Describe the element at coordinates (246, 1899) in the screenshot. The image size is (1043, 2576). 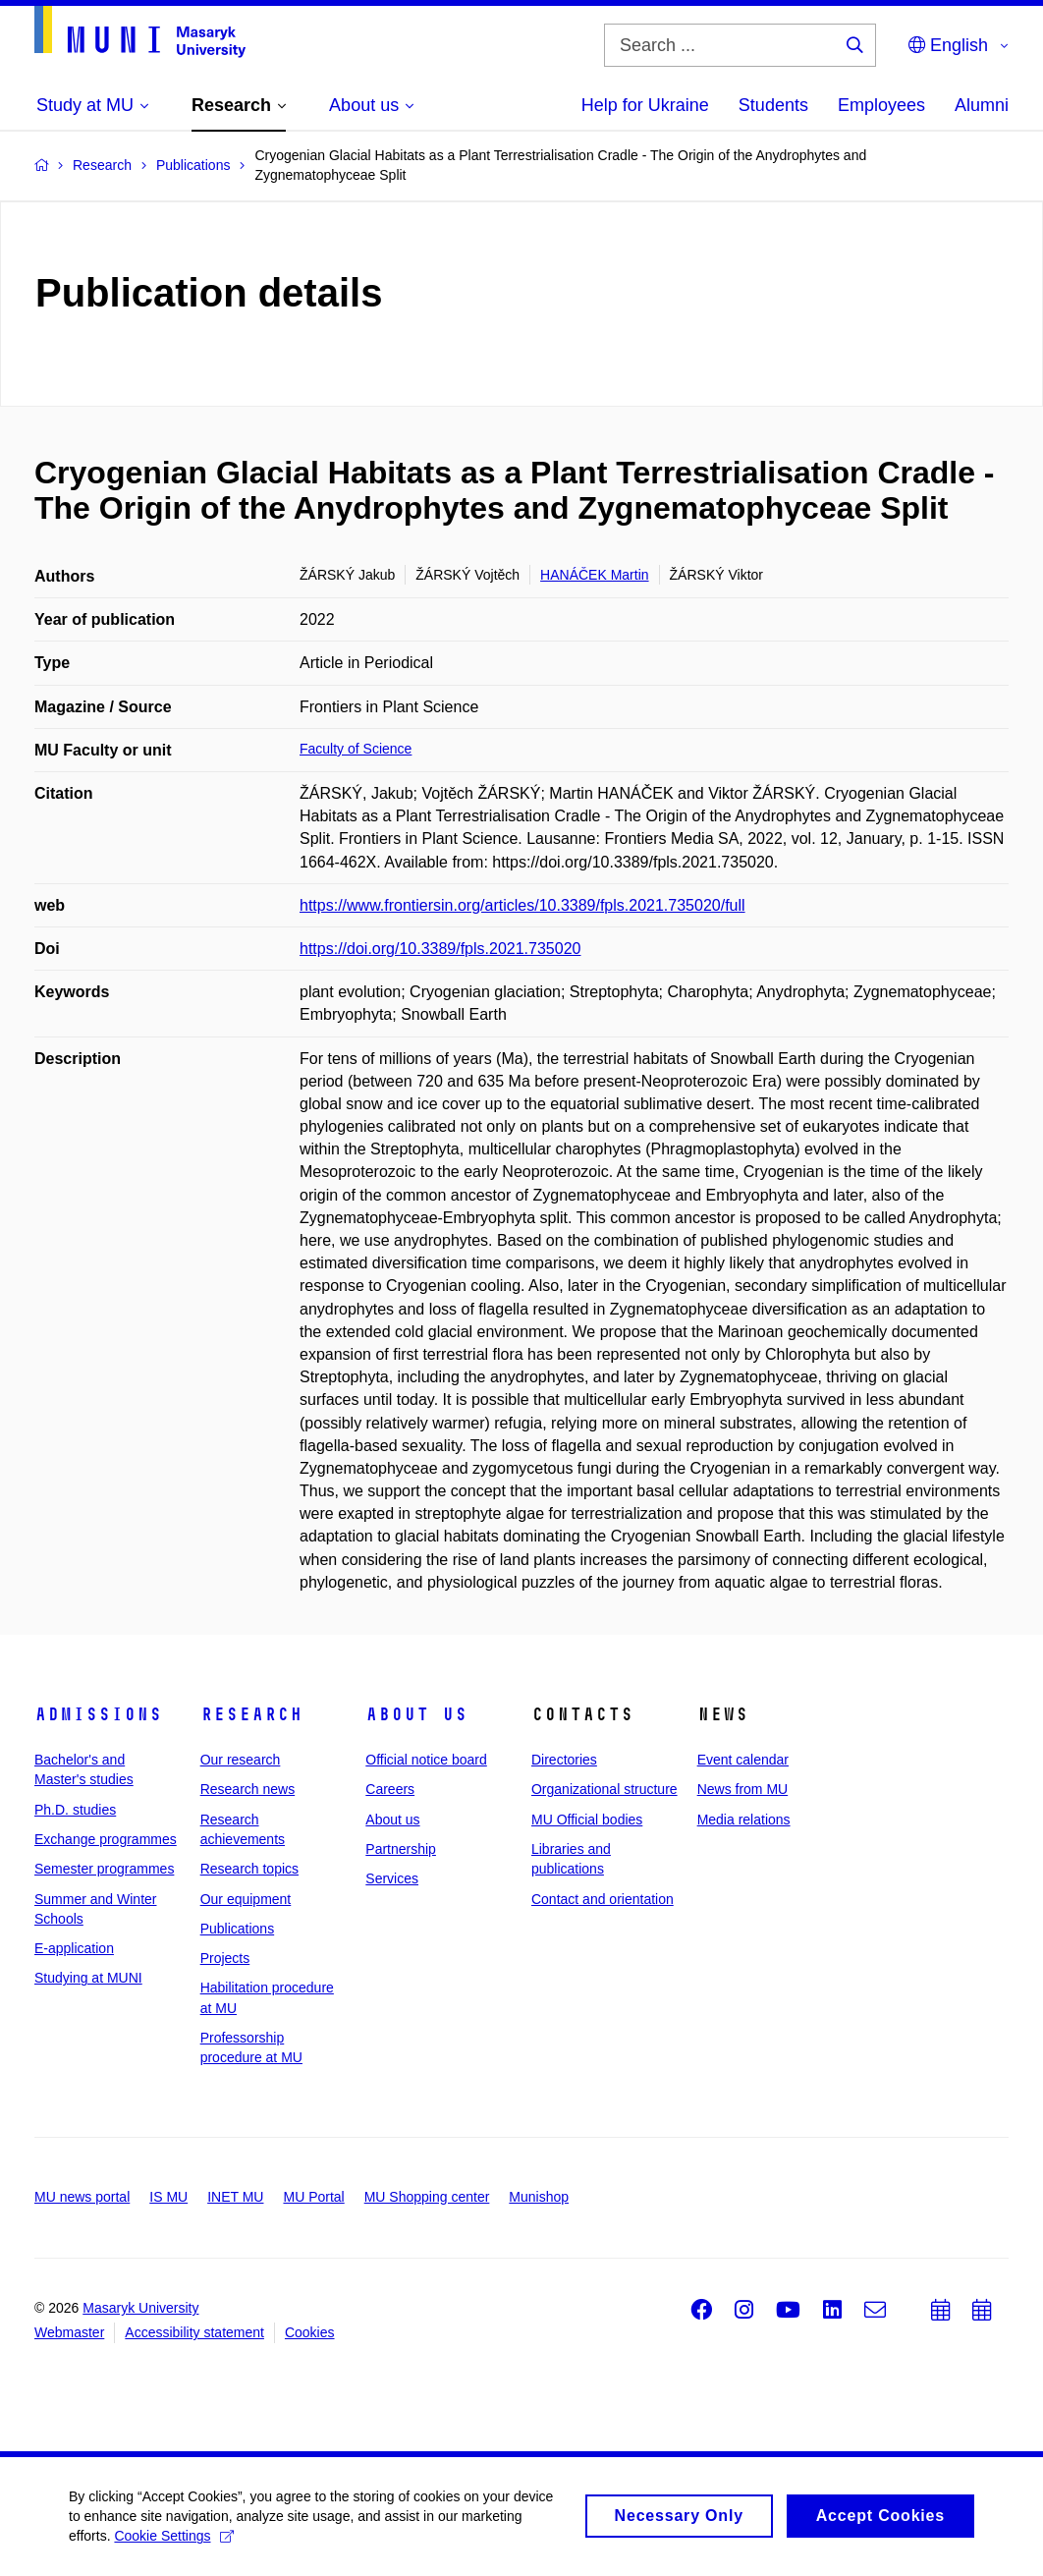
I see `Our equipment` at that location.